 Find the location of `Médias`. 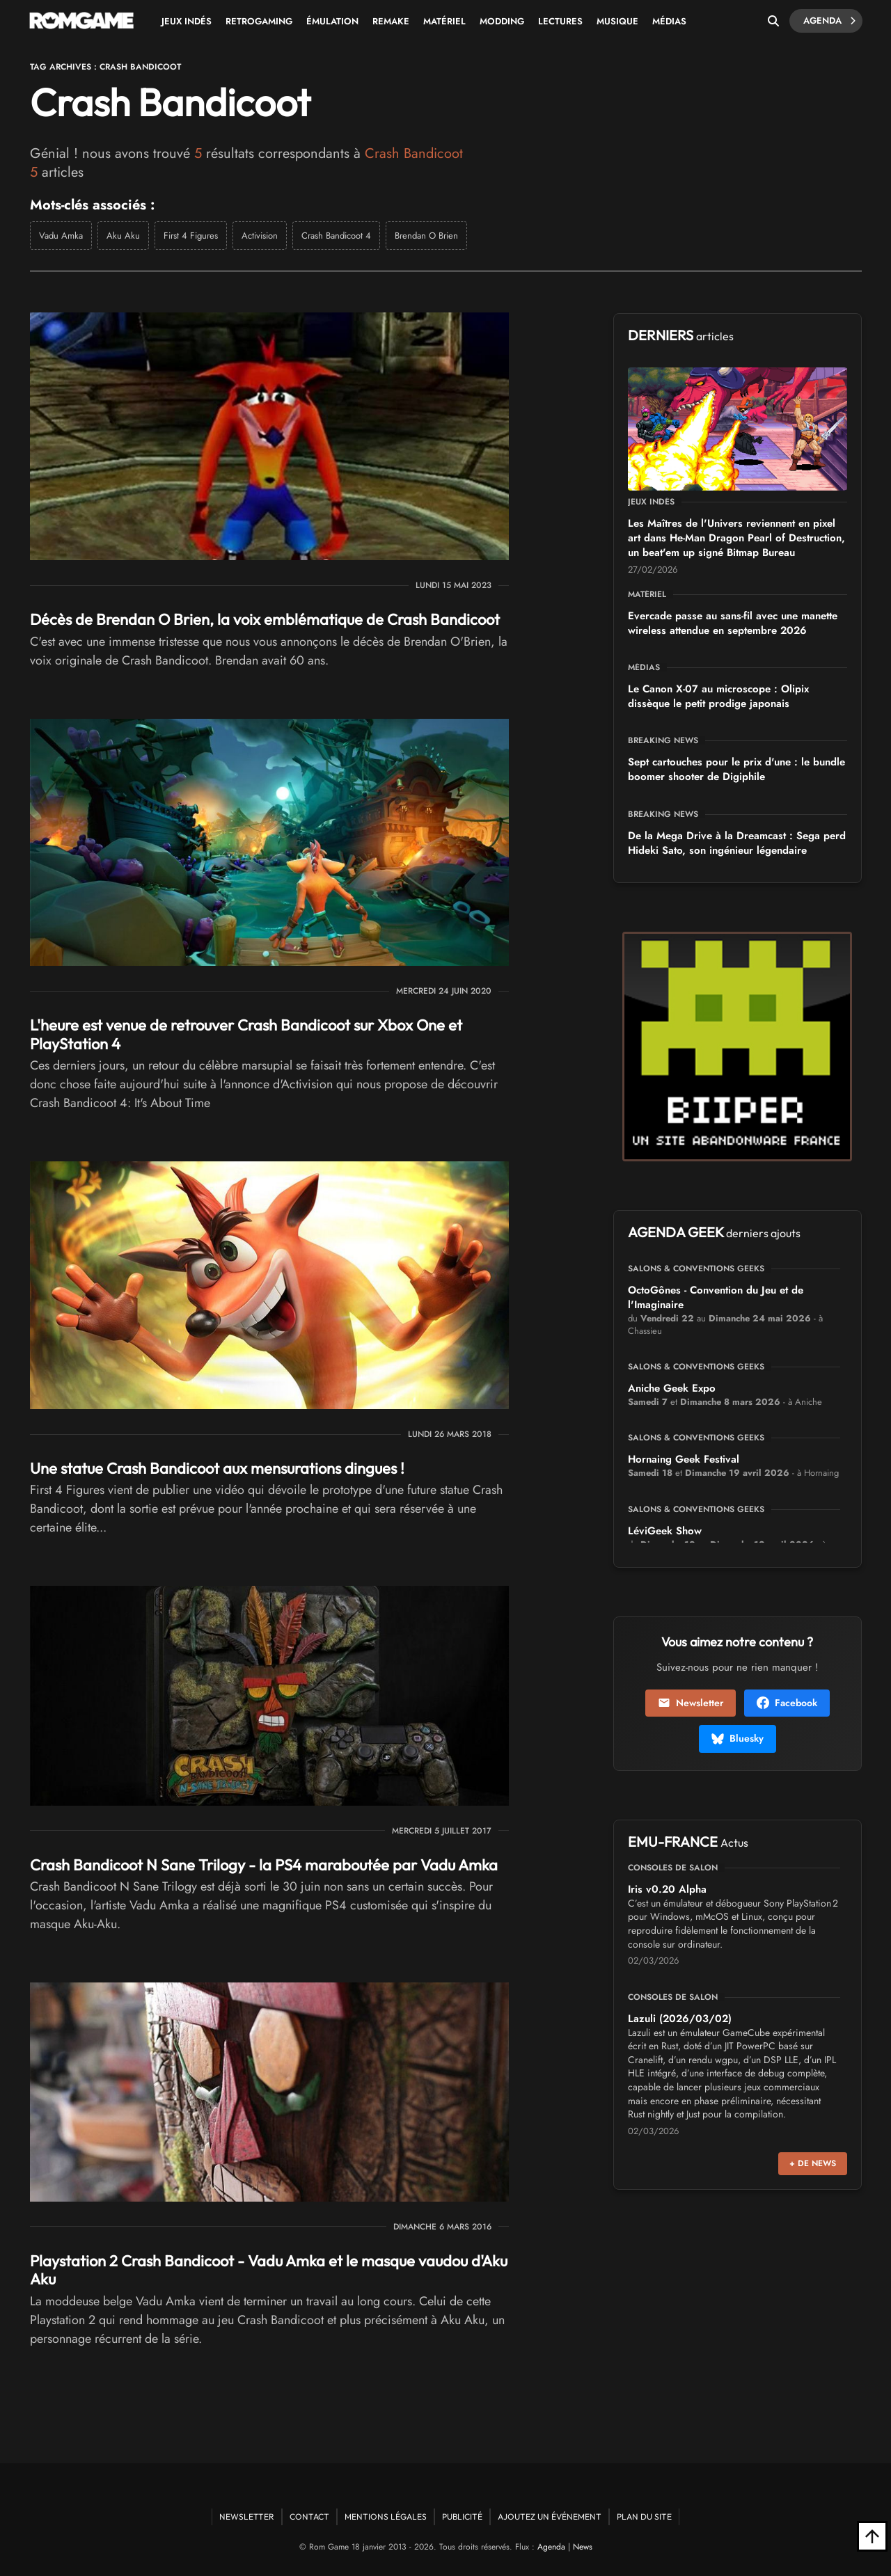

Médias is located at coordinates (669, 21).